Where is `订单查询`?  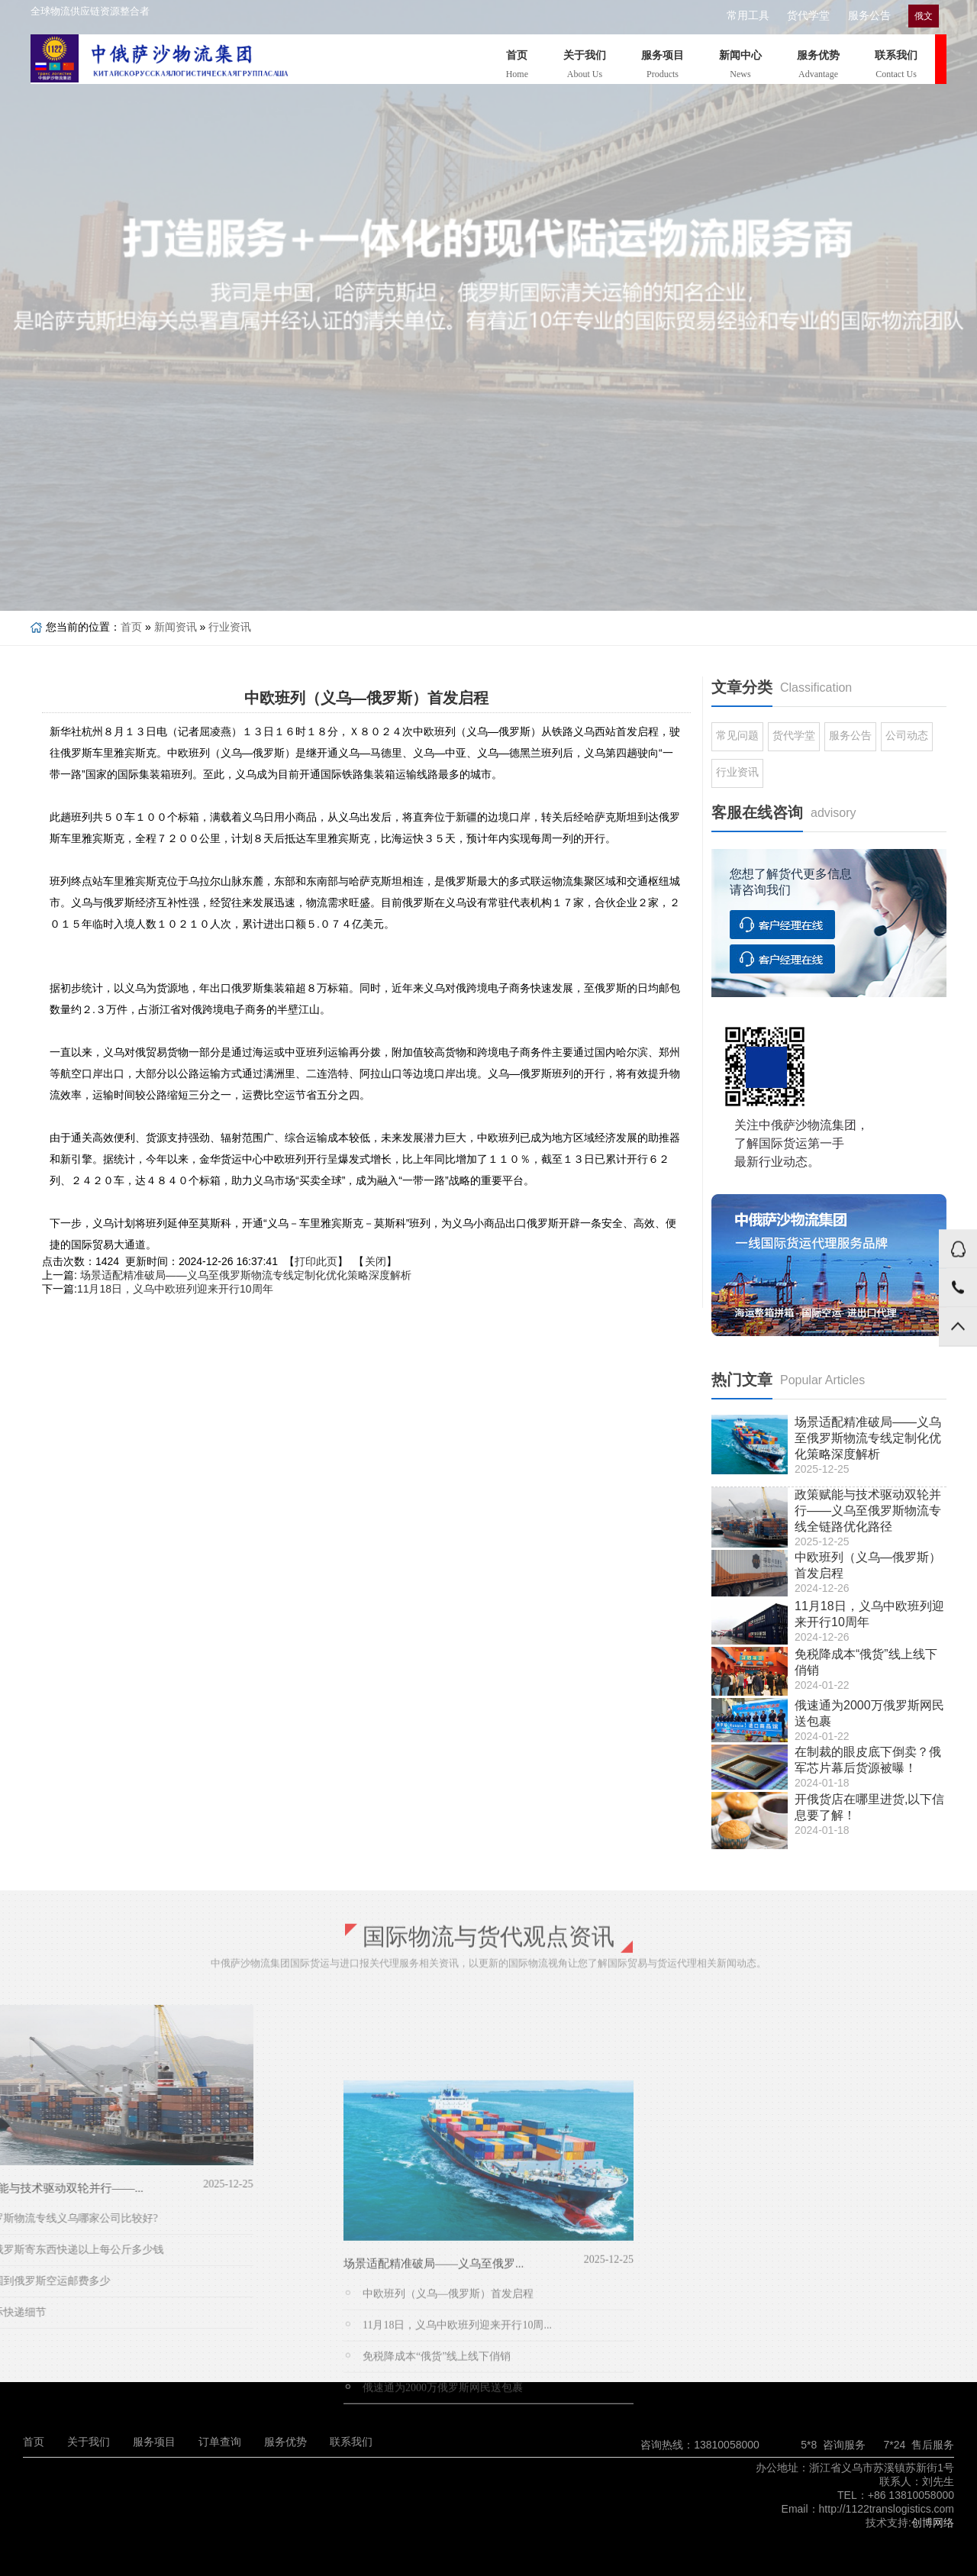 订单查询 is located at coordinates (219, 2442).